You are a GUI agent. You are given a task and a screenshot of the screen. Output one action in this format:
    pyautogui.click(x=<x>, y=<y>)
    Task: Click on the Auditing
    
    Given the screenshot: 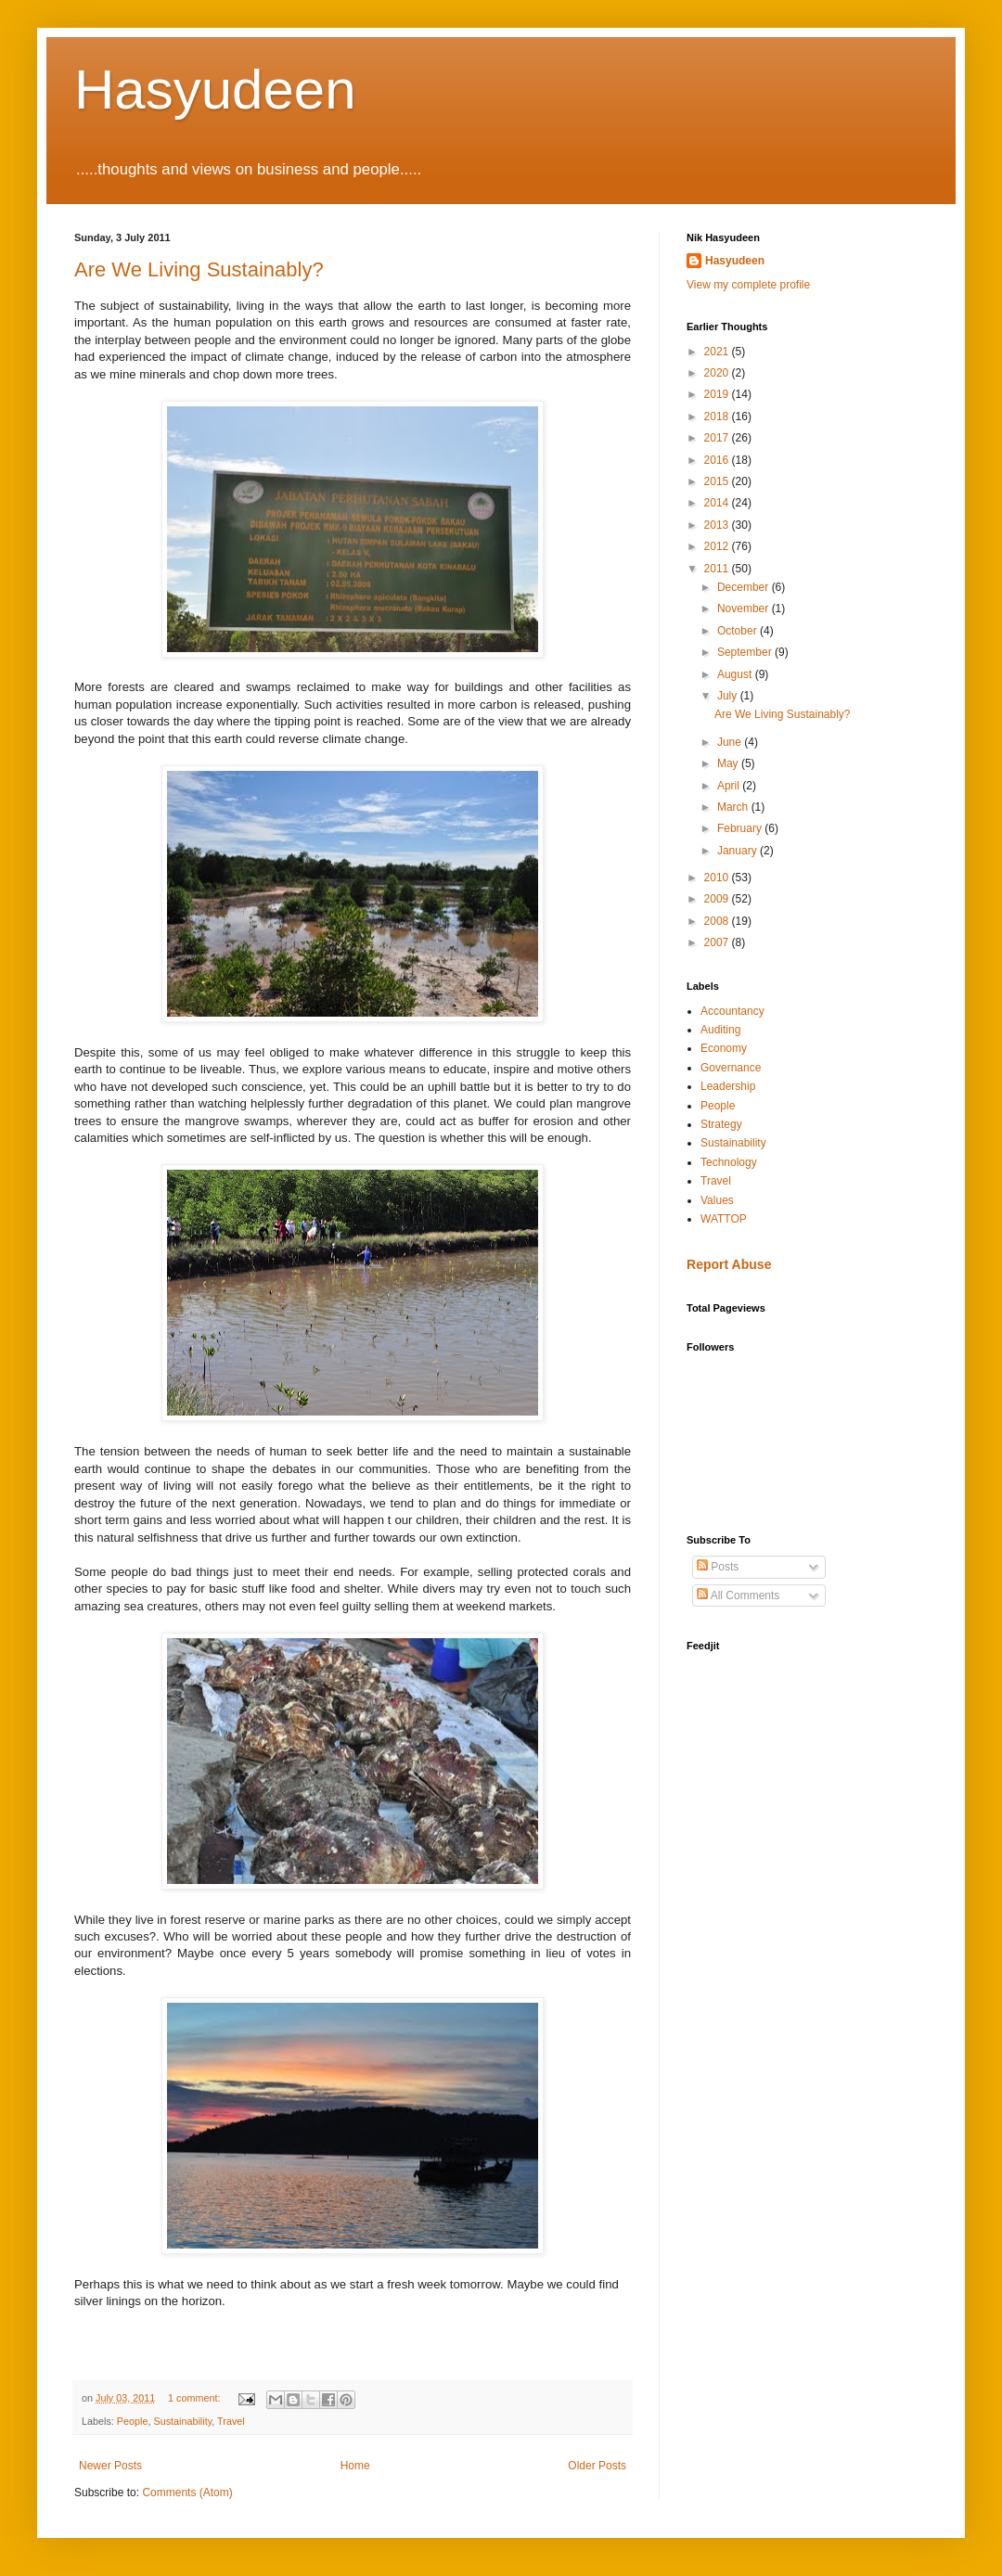 What is the action you would take?
    pyautogui.click(x=720, y=1029)
    